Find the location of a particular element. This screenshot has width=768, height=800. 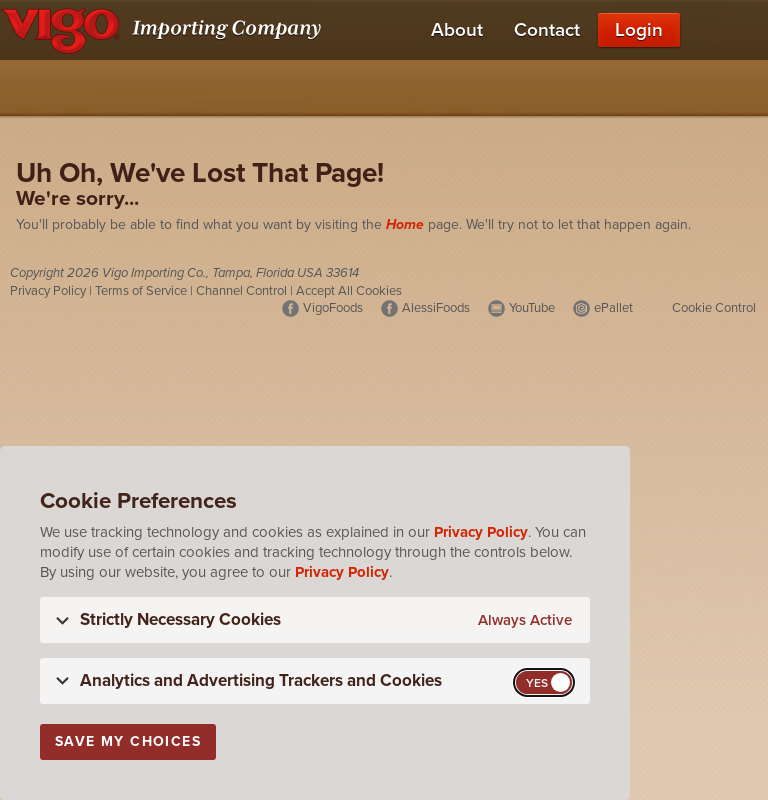

Cookie Control is located at coordinates (714, 308).